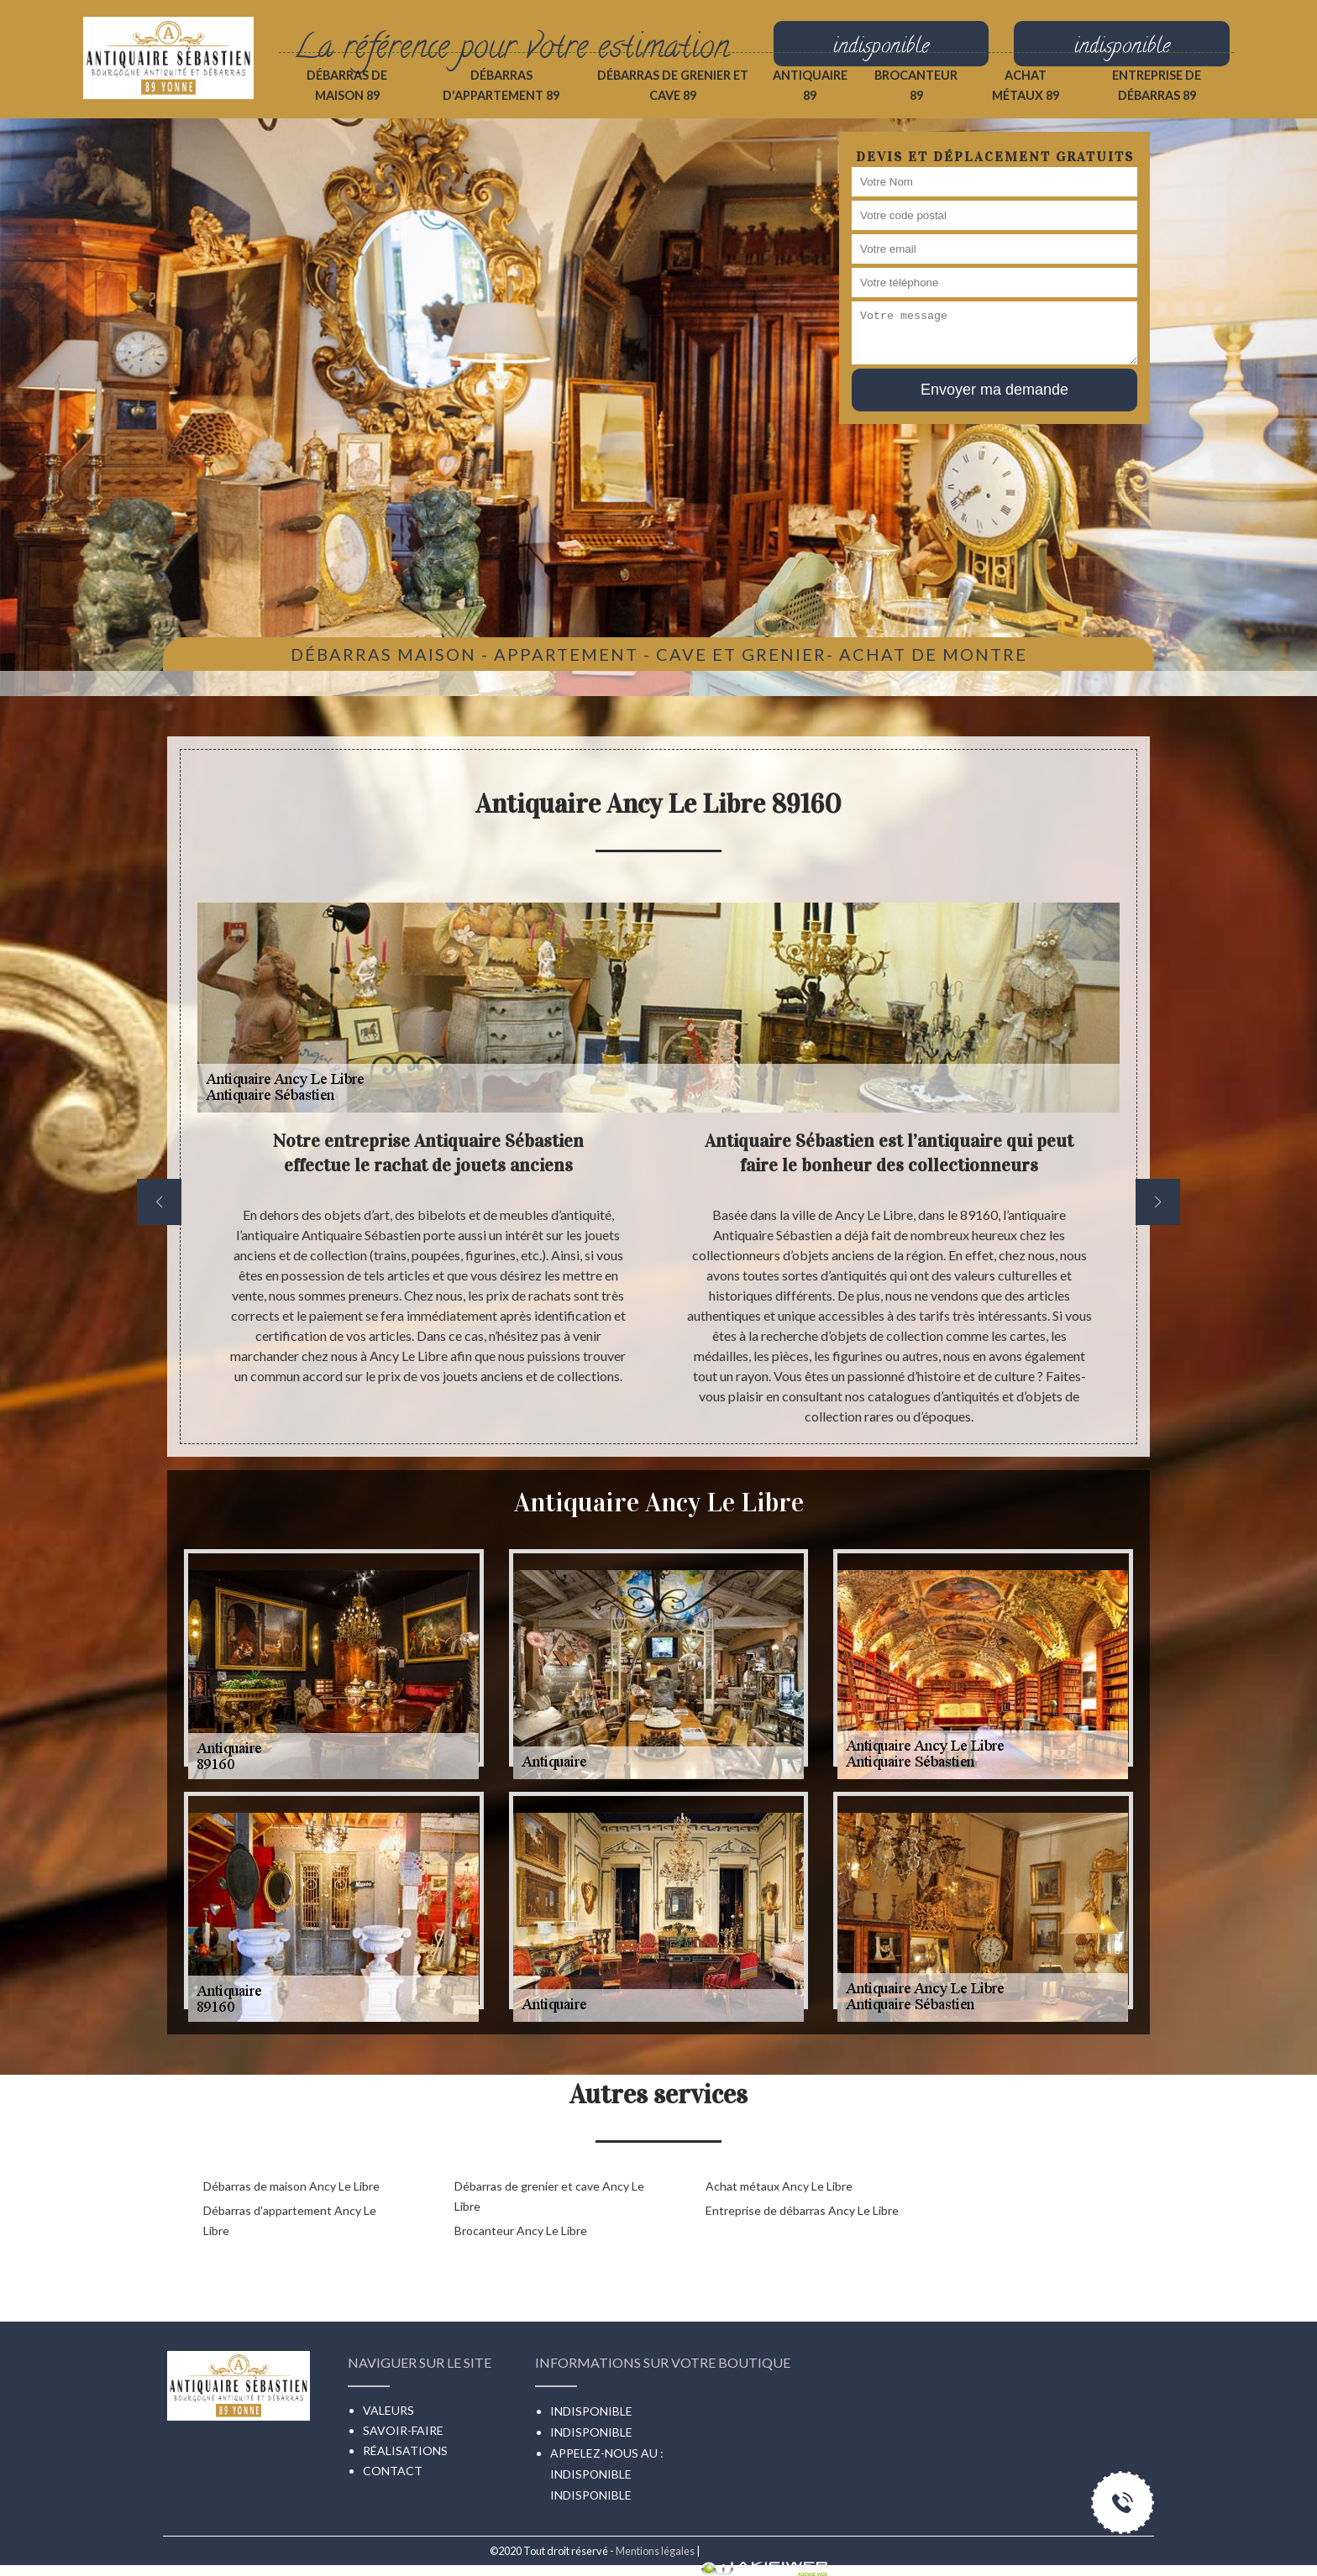 The image size is (1317, 2576). What do you see at coordinates (916, 85) in the screenshot?
I see `Brocanteur 89` at bounding box center [916, 85].